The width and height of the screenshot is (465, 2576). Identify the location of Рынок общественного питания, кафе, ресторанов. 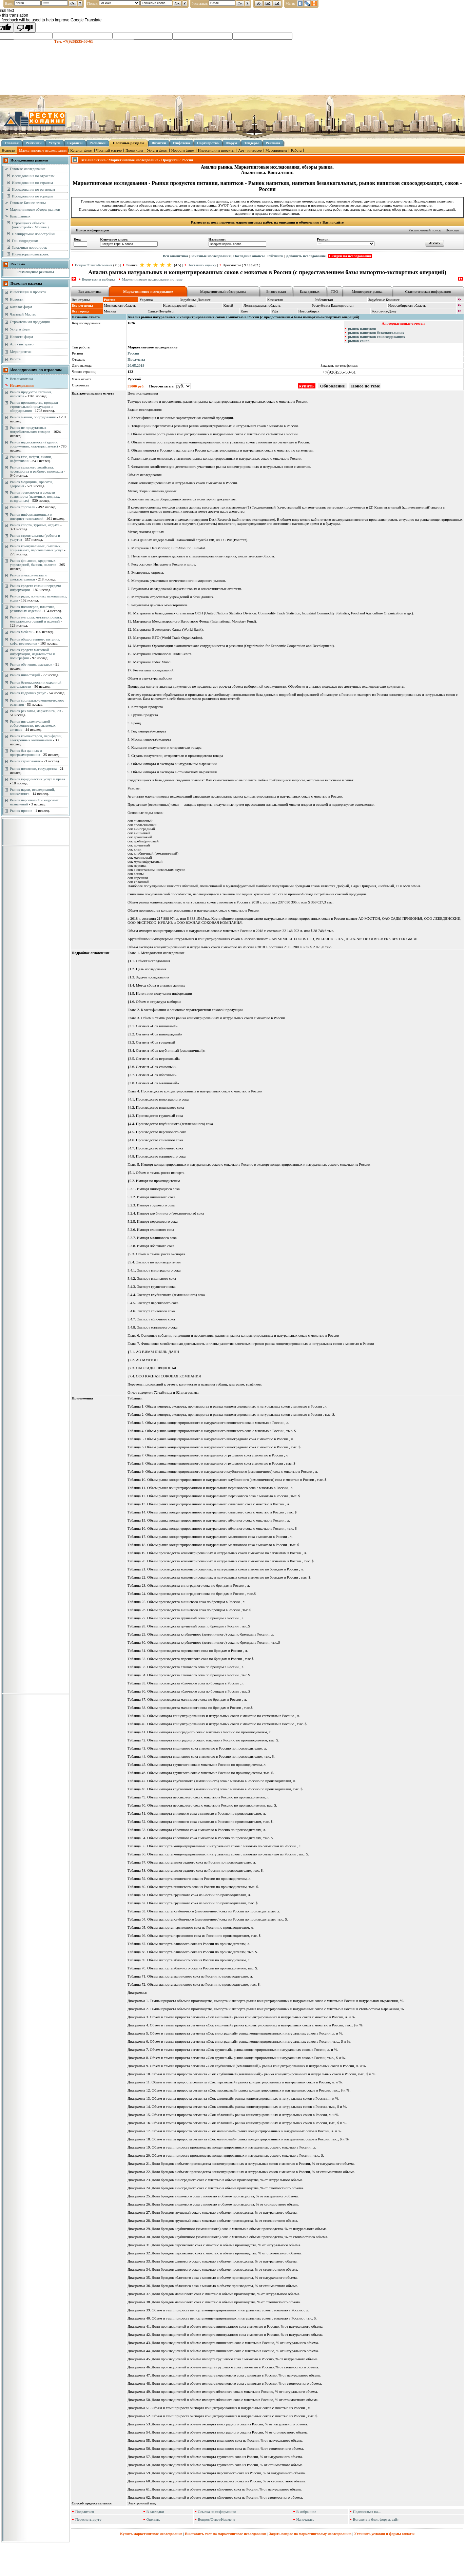
(35, 641).